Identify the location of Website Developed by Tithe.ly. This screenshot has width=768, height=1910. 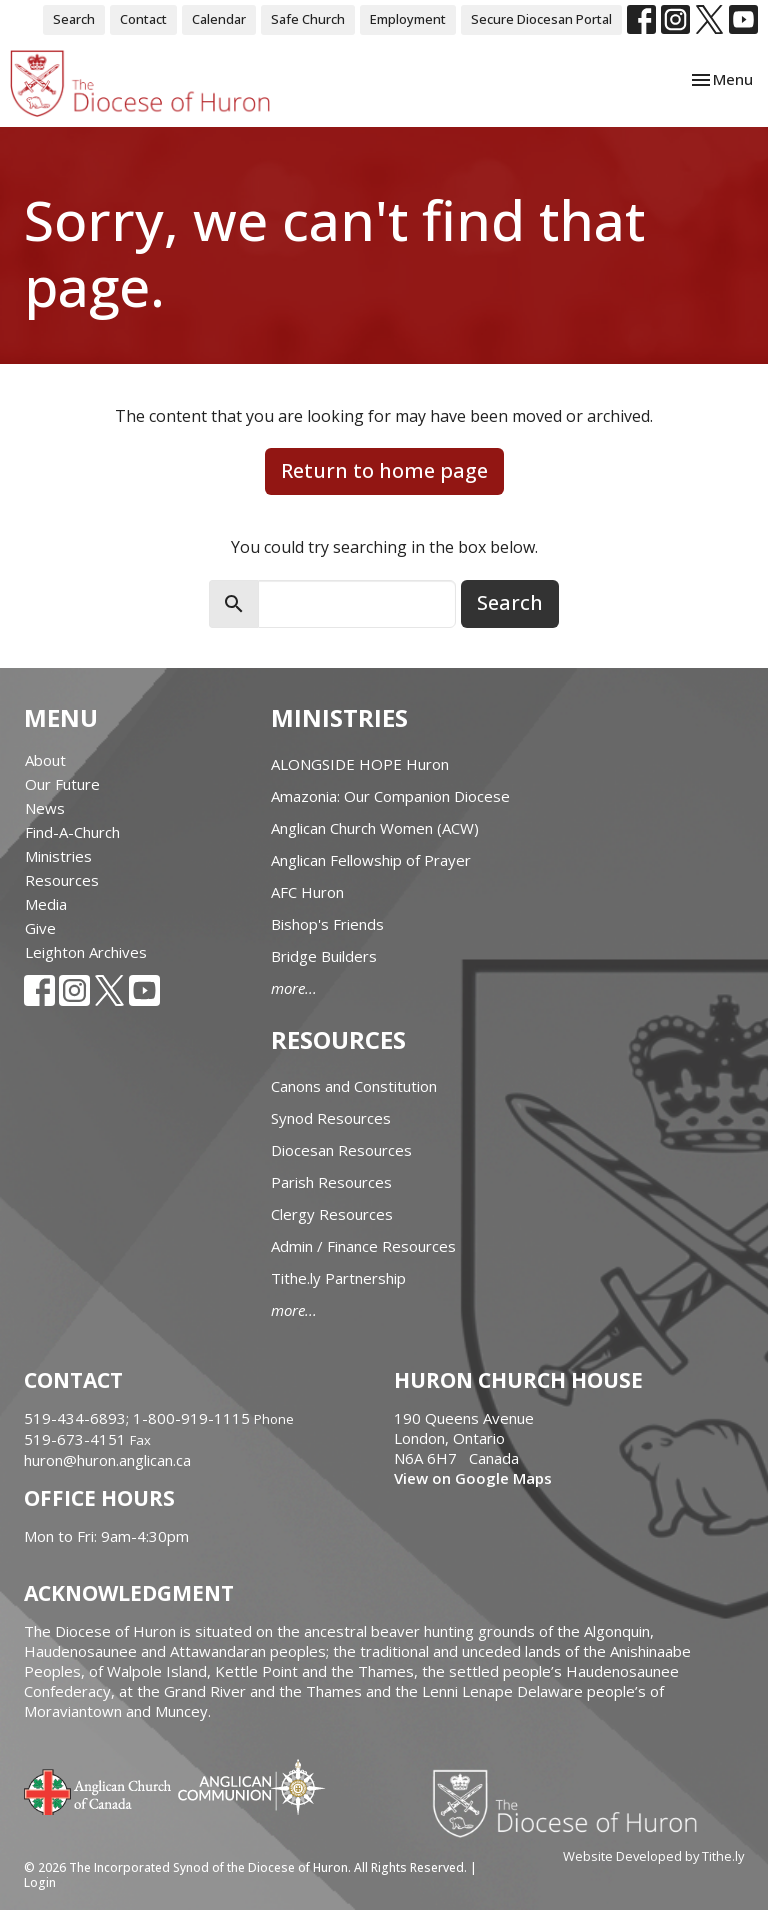
(653, 1856).